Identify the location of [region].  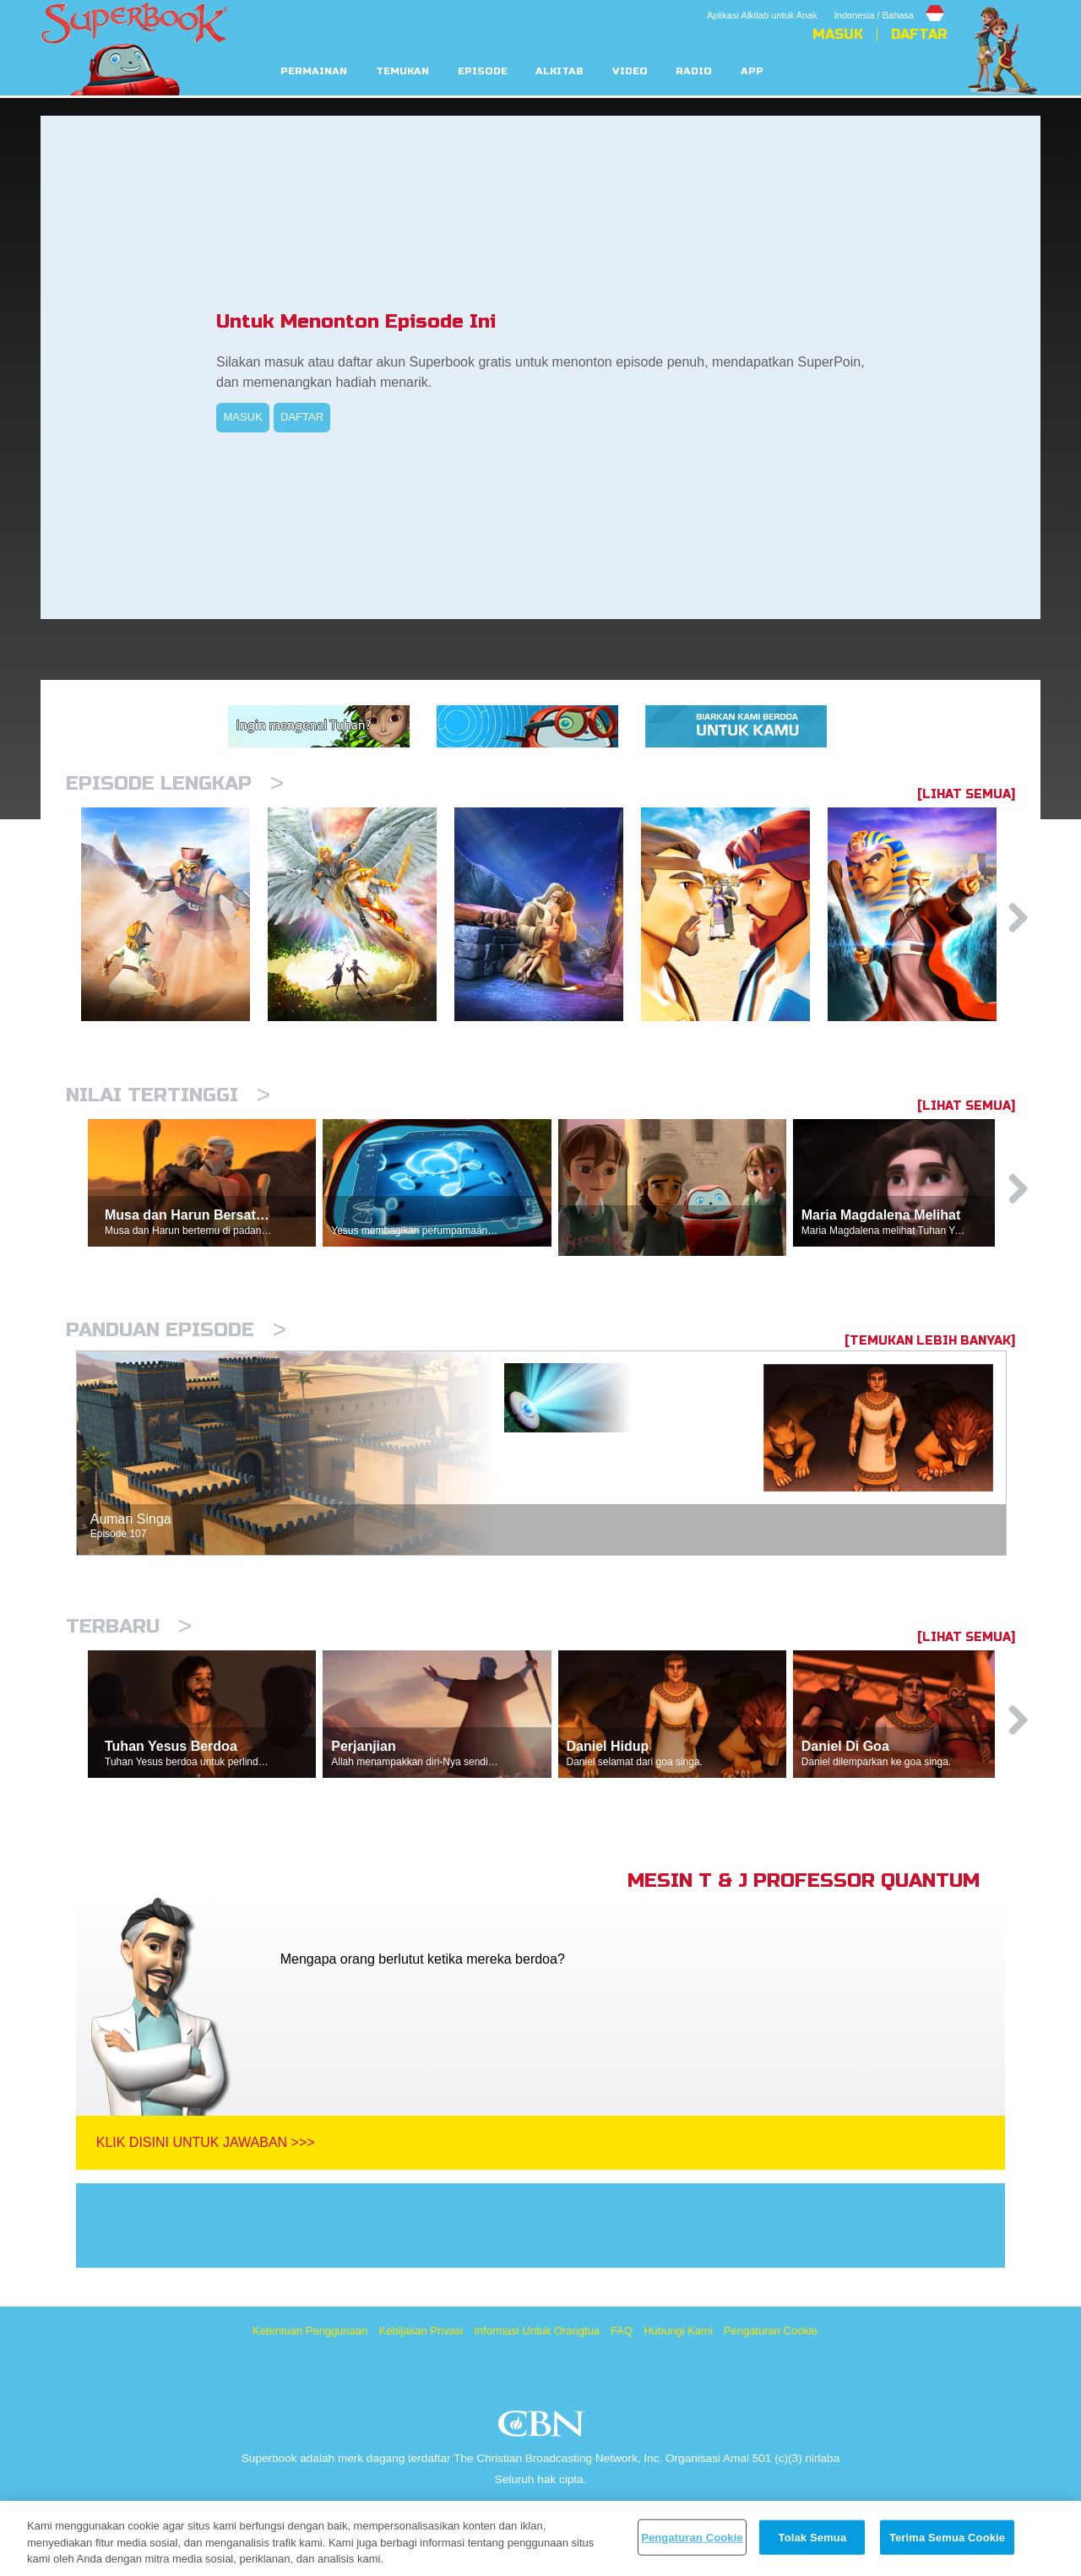
(540, 2538).